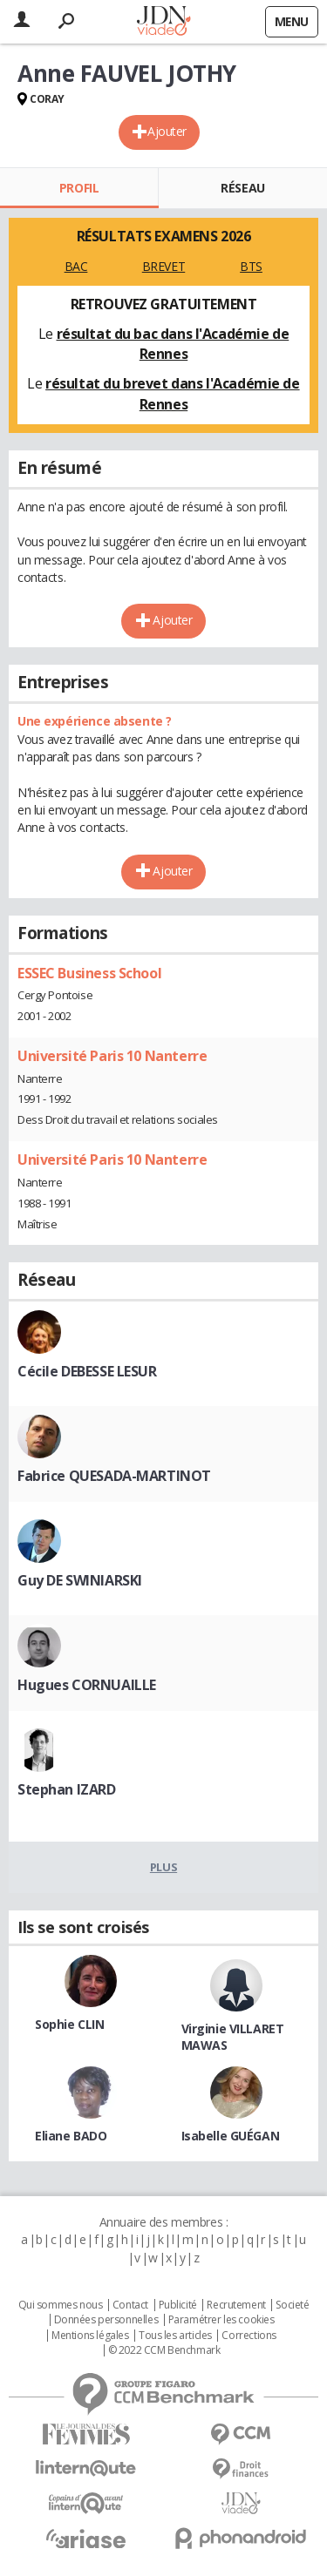 This screenshot has height=2576, width=327. What do you see at coordinates (221, 2320) in the screenshot?
I see `Paramétrer les cookies` at bounding box center [221, 2320].